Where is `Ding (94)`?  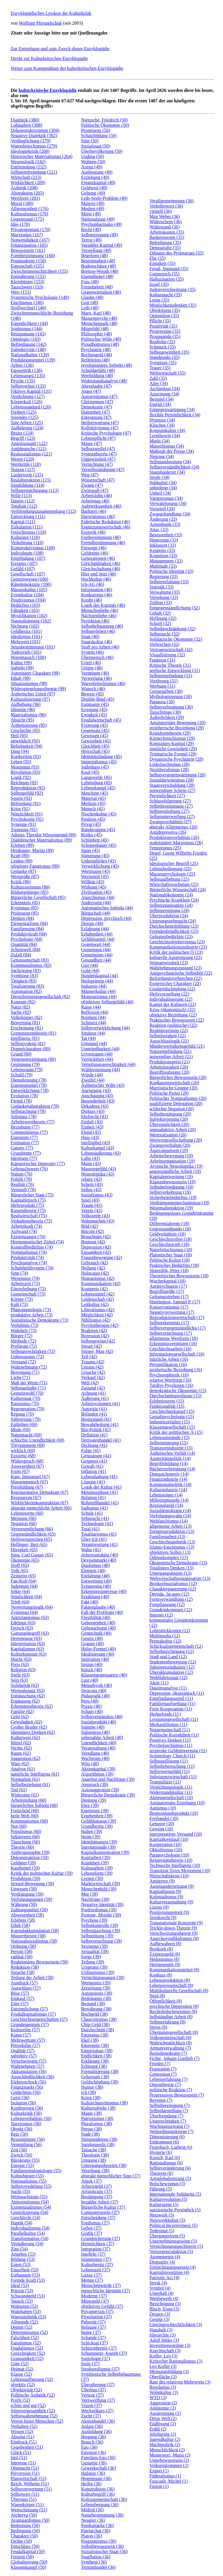 Ding (94) is located at coordinates (20, 751).